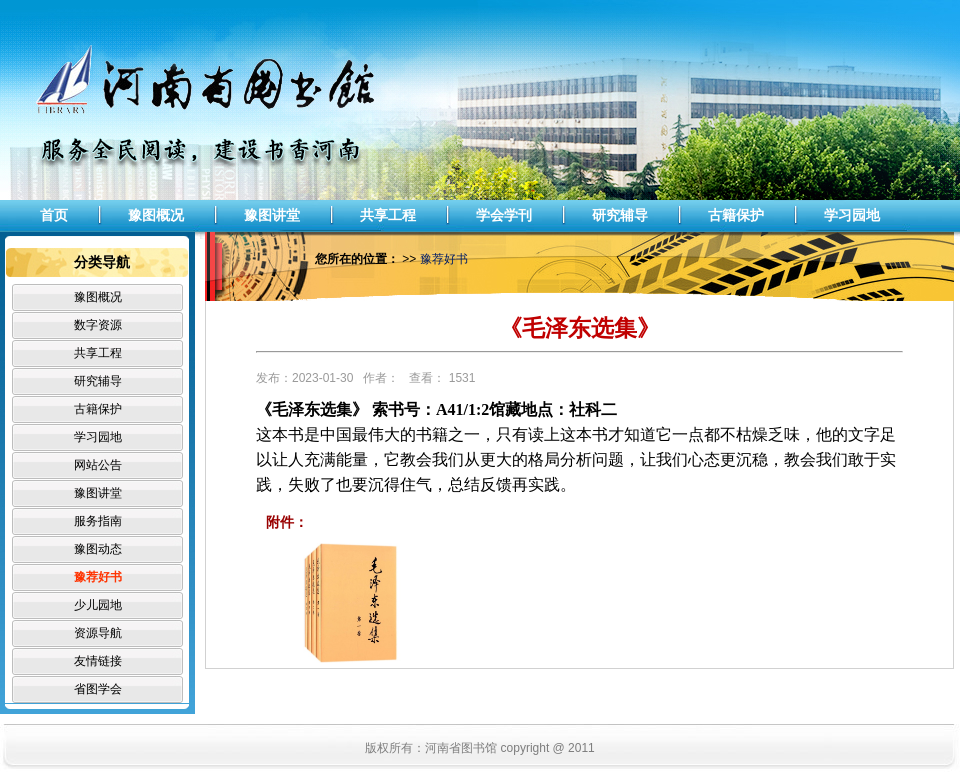  I want to click on 学习园地, so click(852, 215).